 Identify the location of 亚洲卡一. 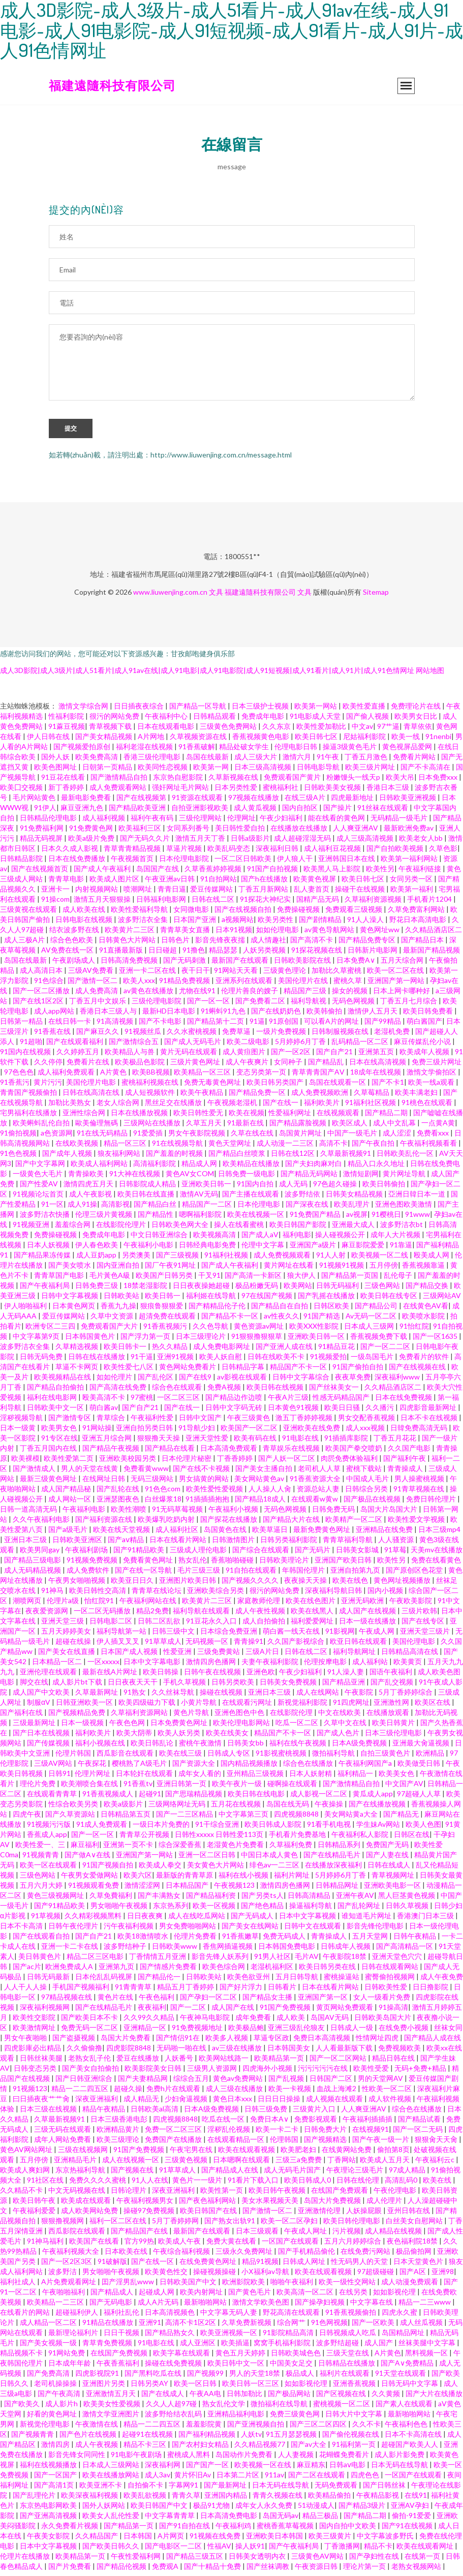
(56, 893).